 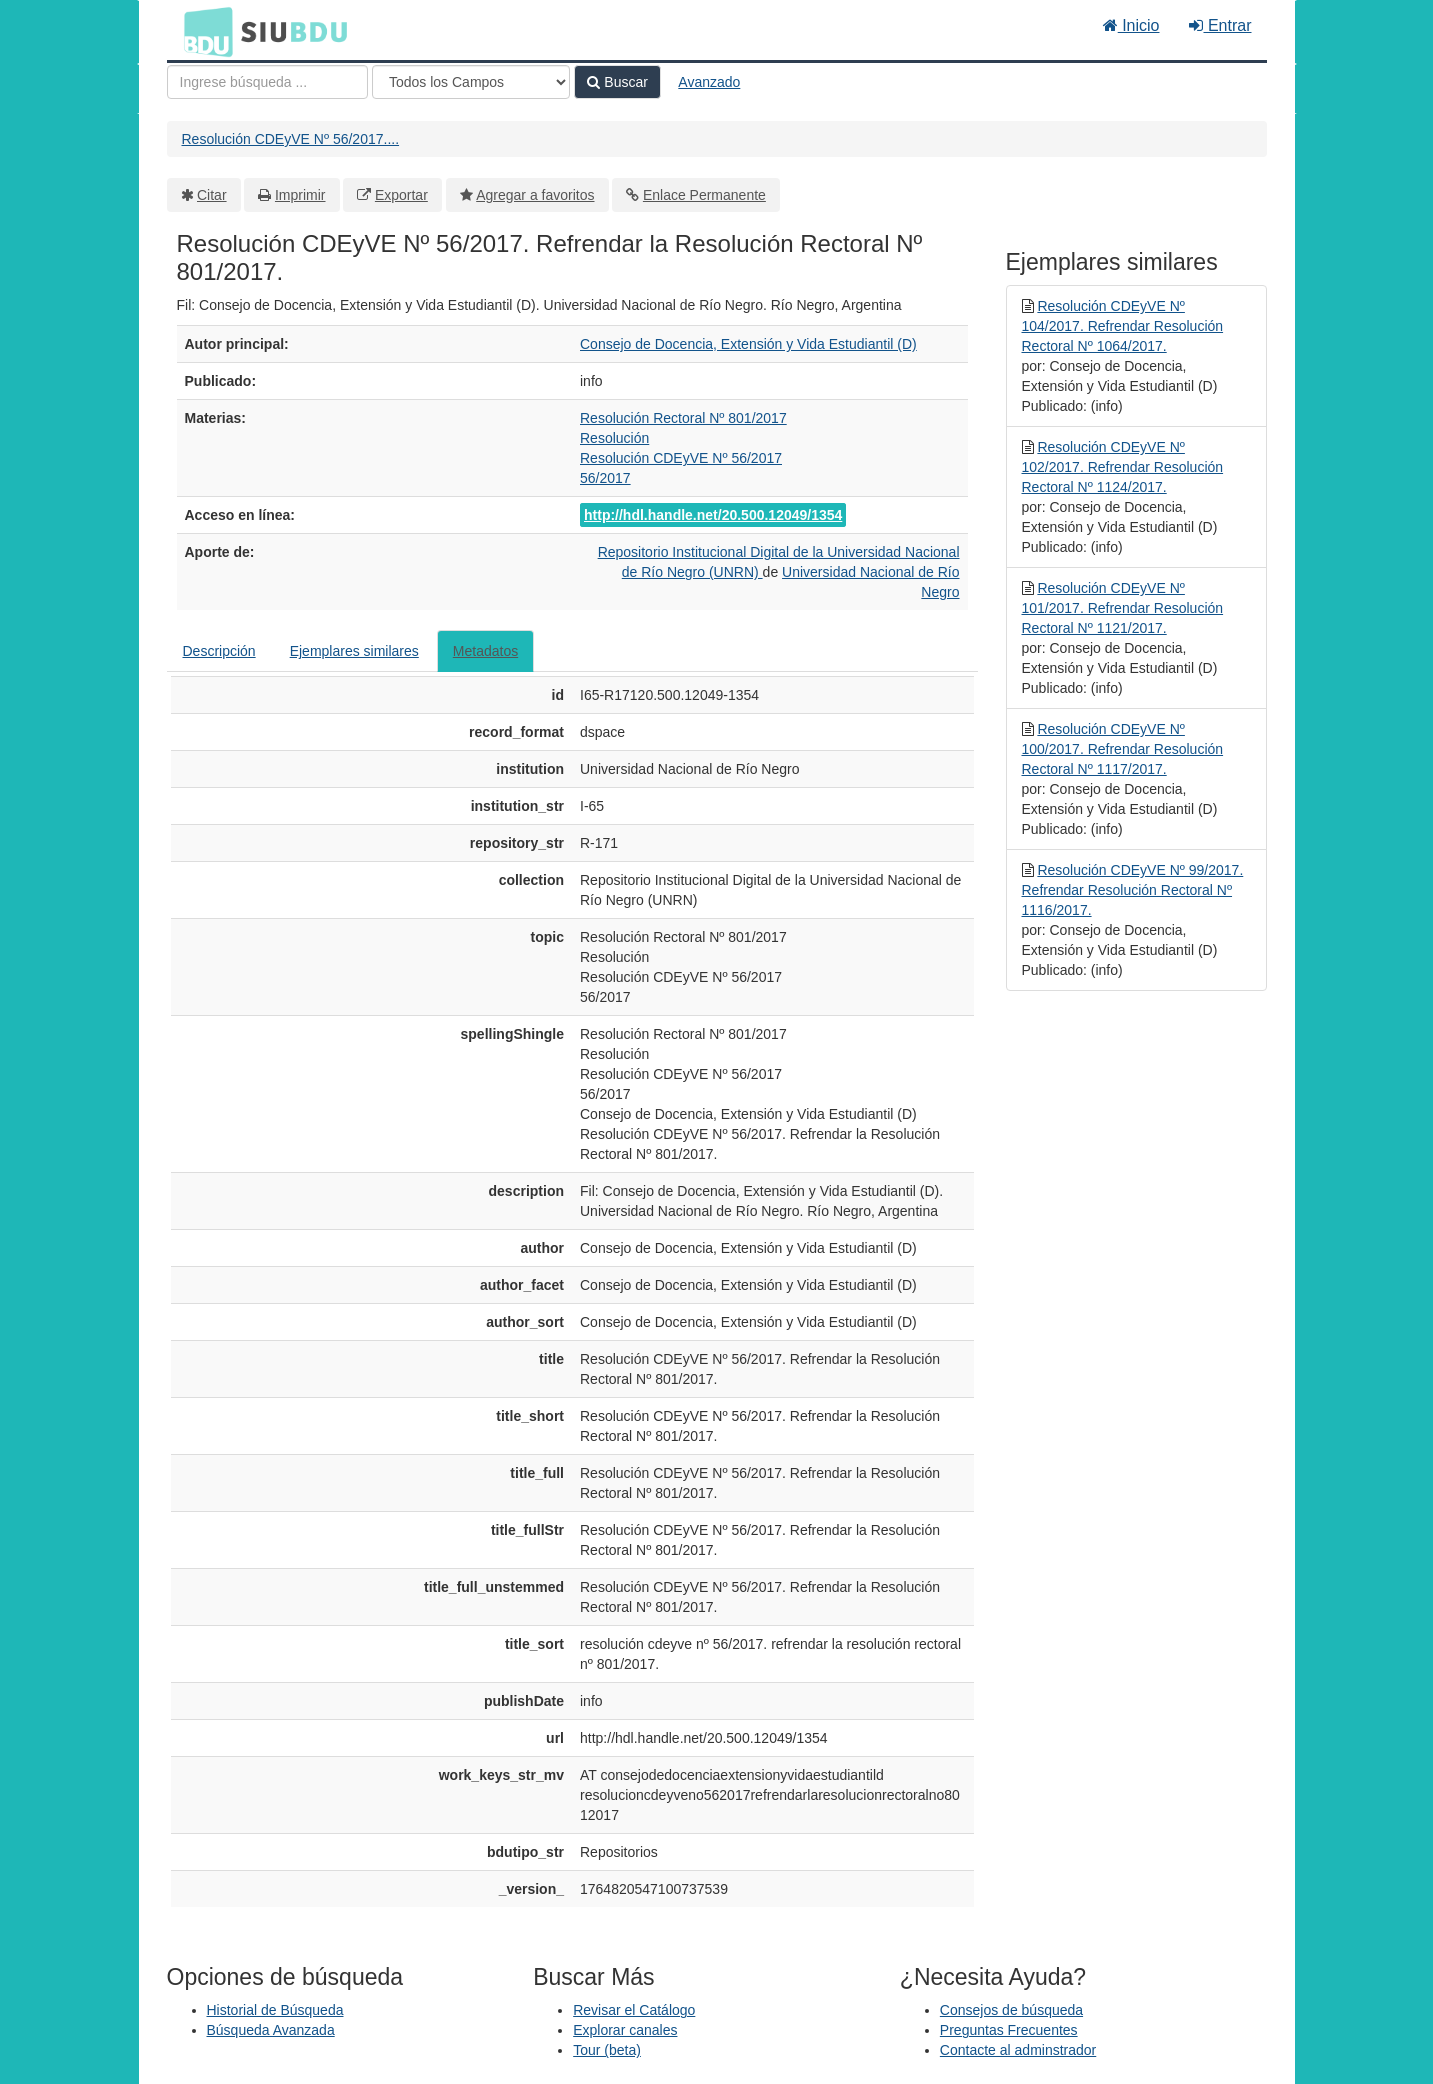 What do you see at coordinates (535, 195) in the screenshot?
I see `Agregar a favoritos` at bounding box center [535, 195].